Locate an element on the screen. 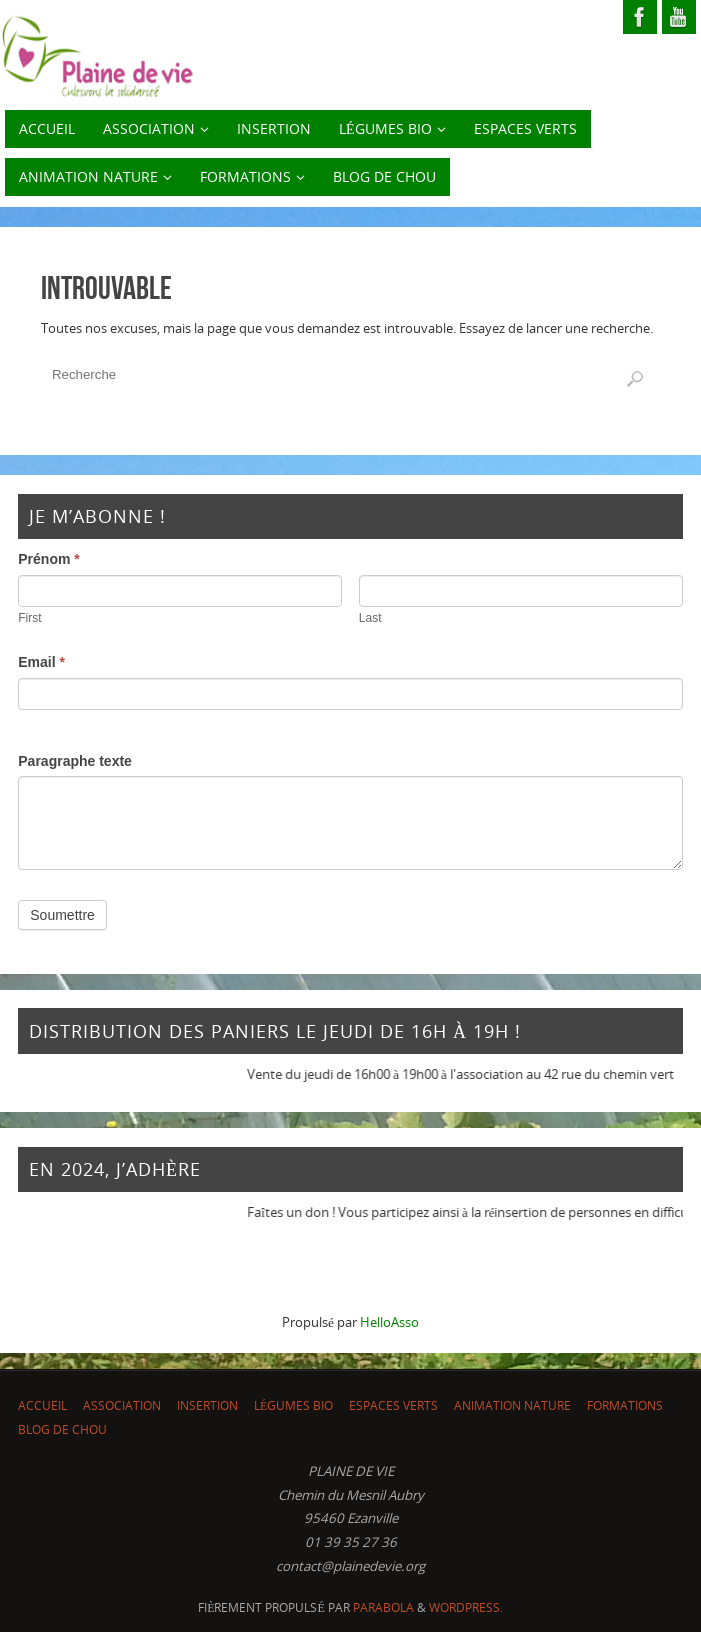 The image size is (701, 1632). LÉGUMES BIO is located at coordinates (293, 1405).